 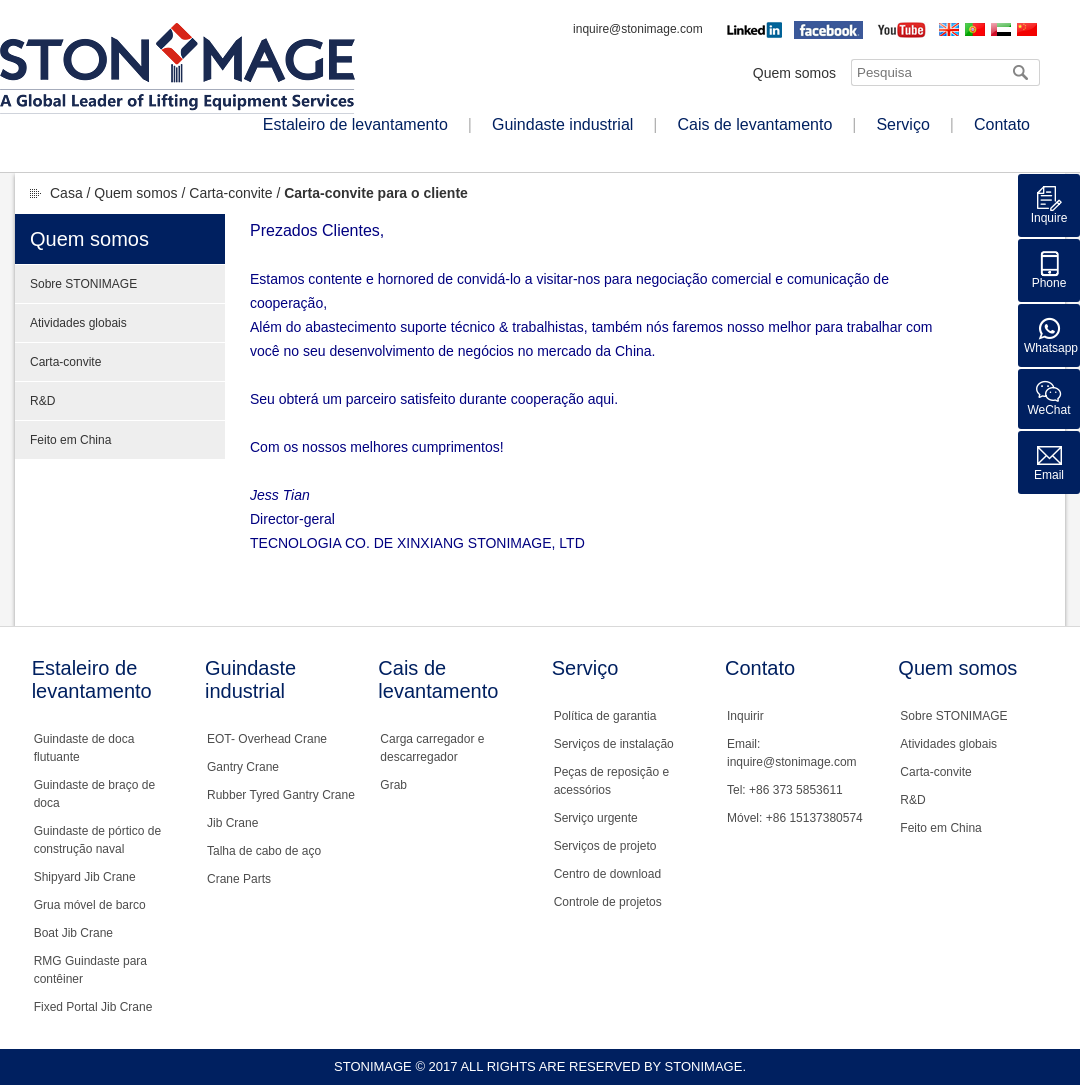 What do you see at coordinates (243, 767) in the screenshot?
I see `Gantry Crane` at bounding box center [243, 767].